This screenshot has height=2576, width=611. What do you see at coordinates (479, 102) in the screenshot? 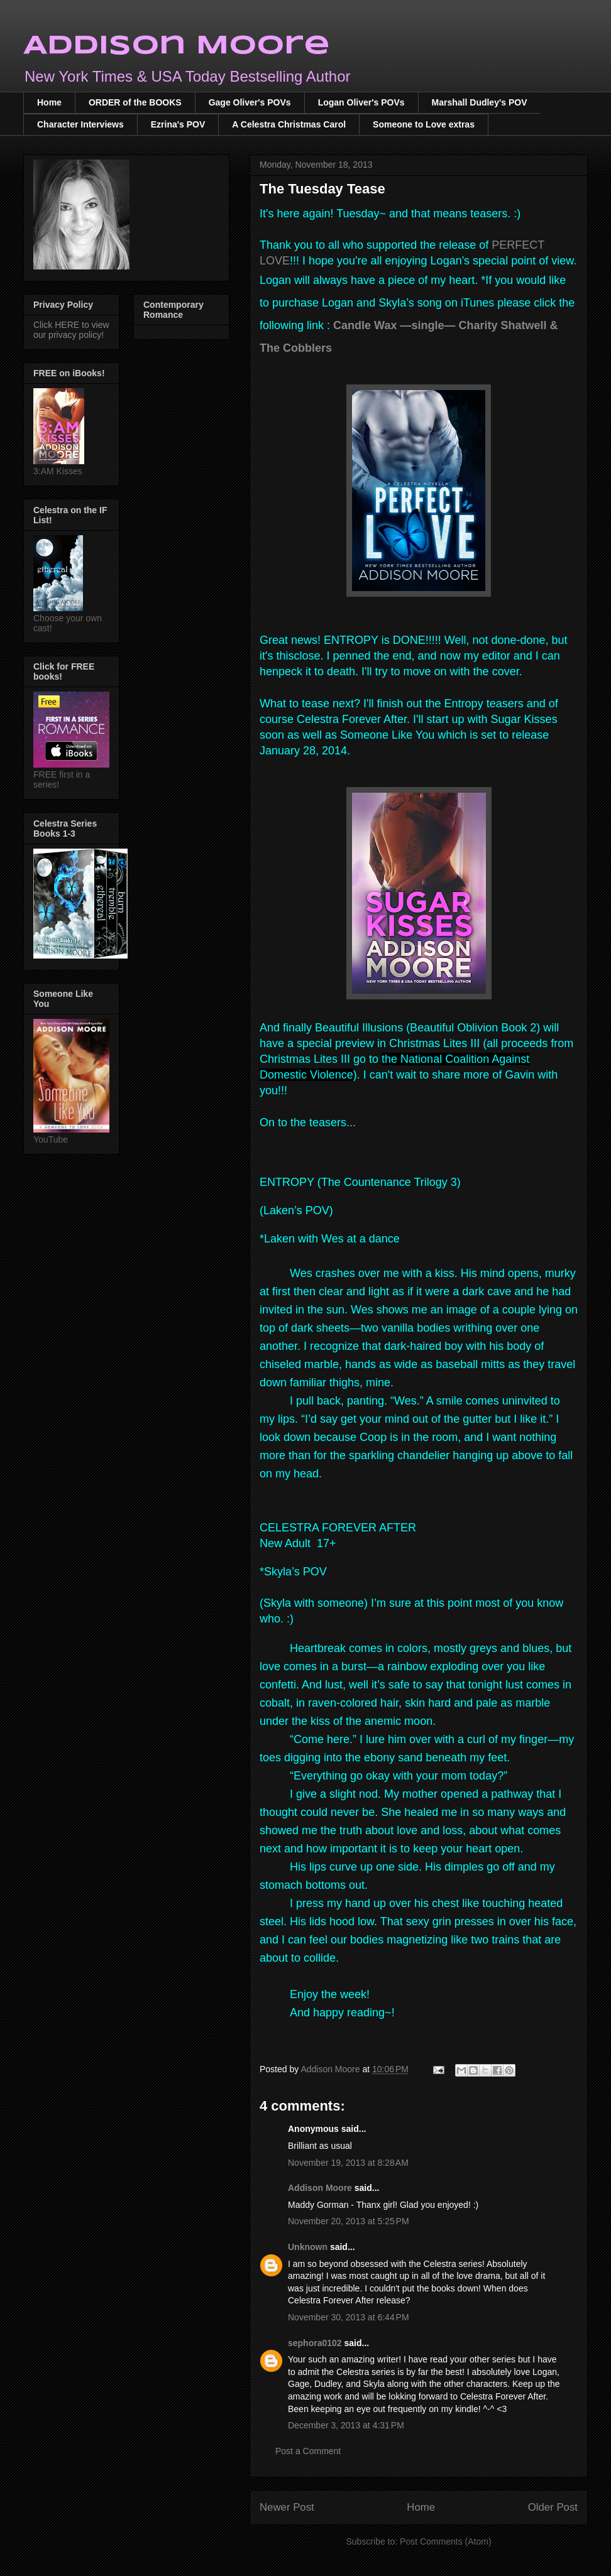
I see `Marshall Dudley's POV` at bounding box center [479, 102].